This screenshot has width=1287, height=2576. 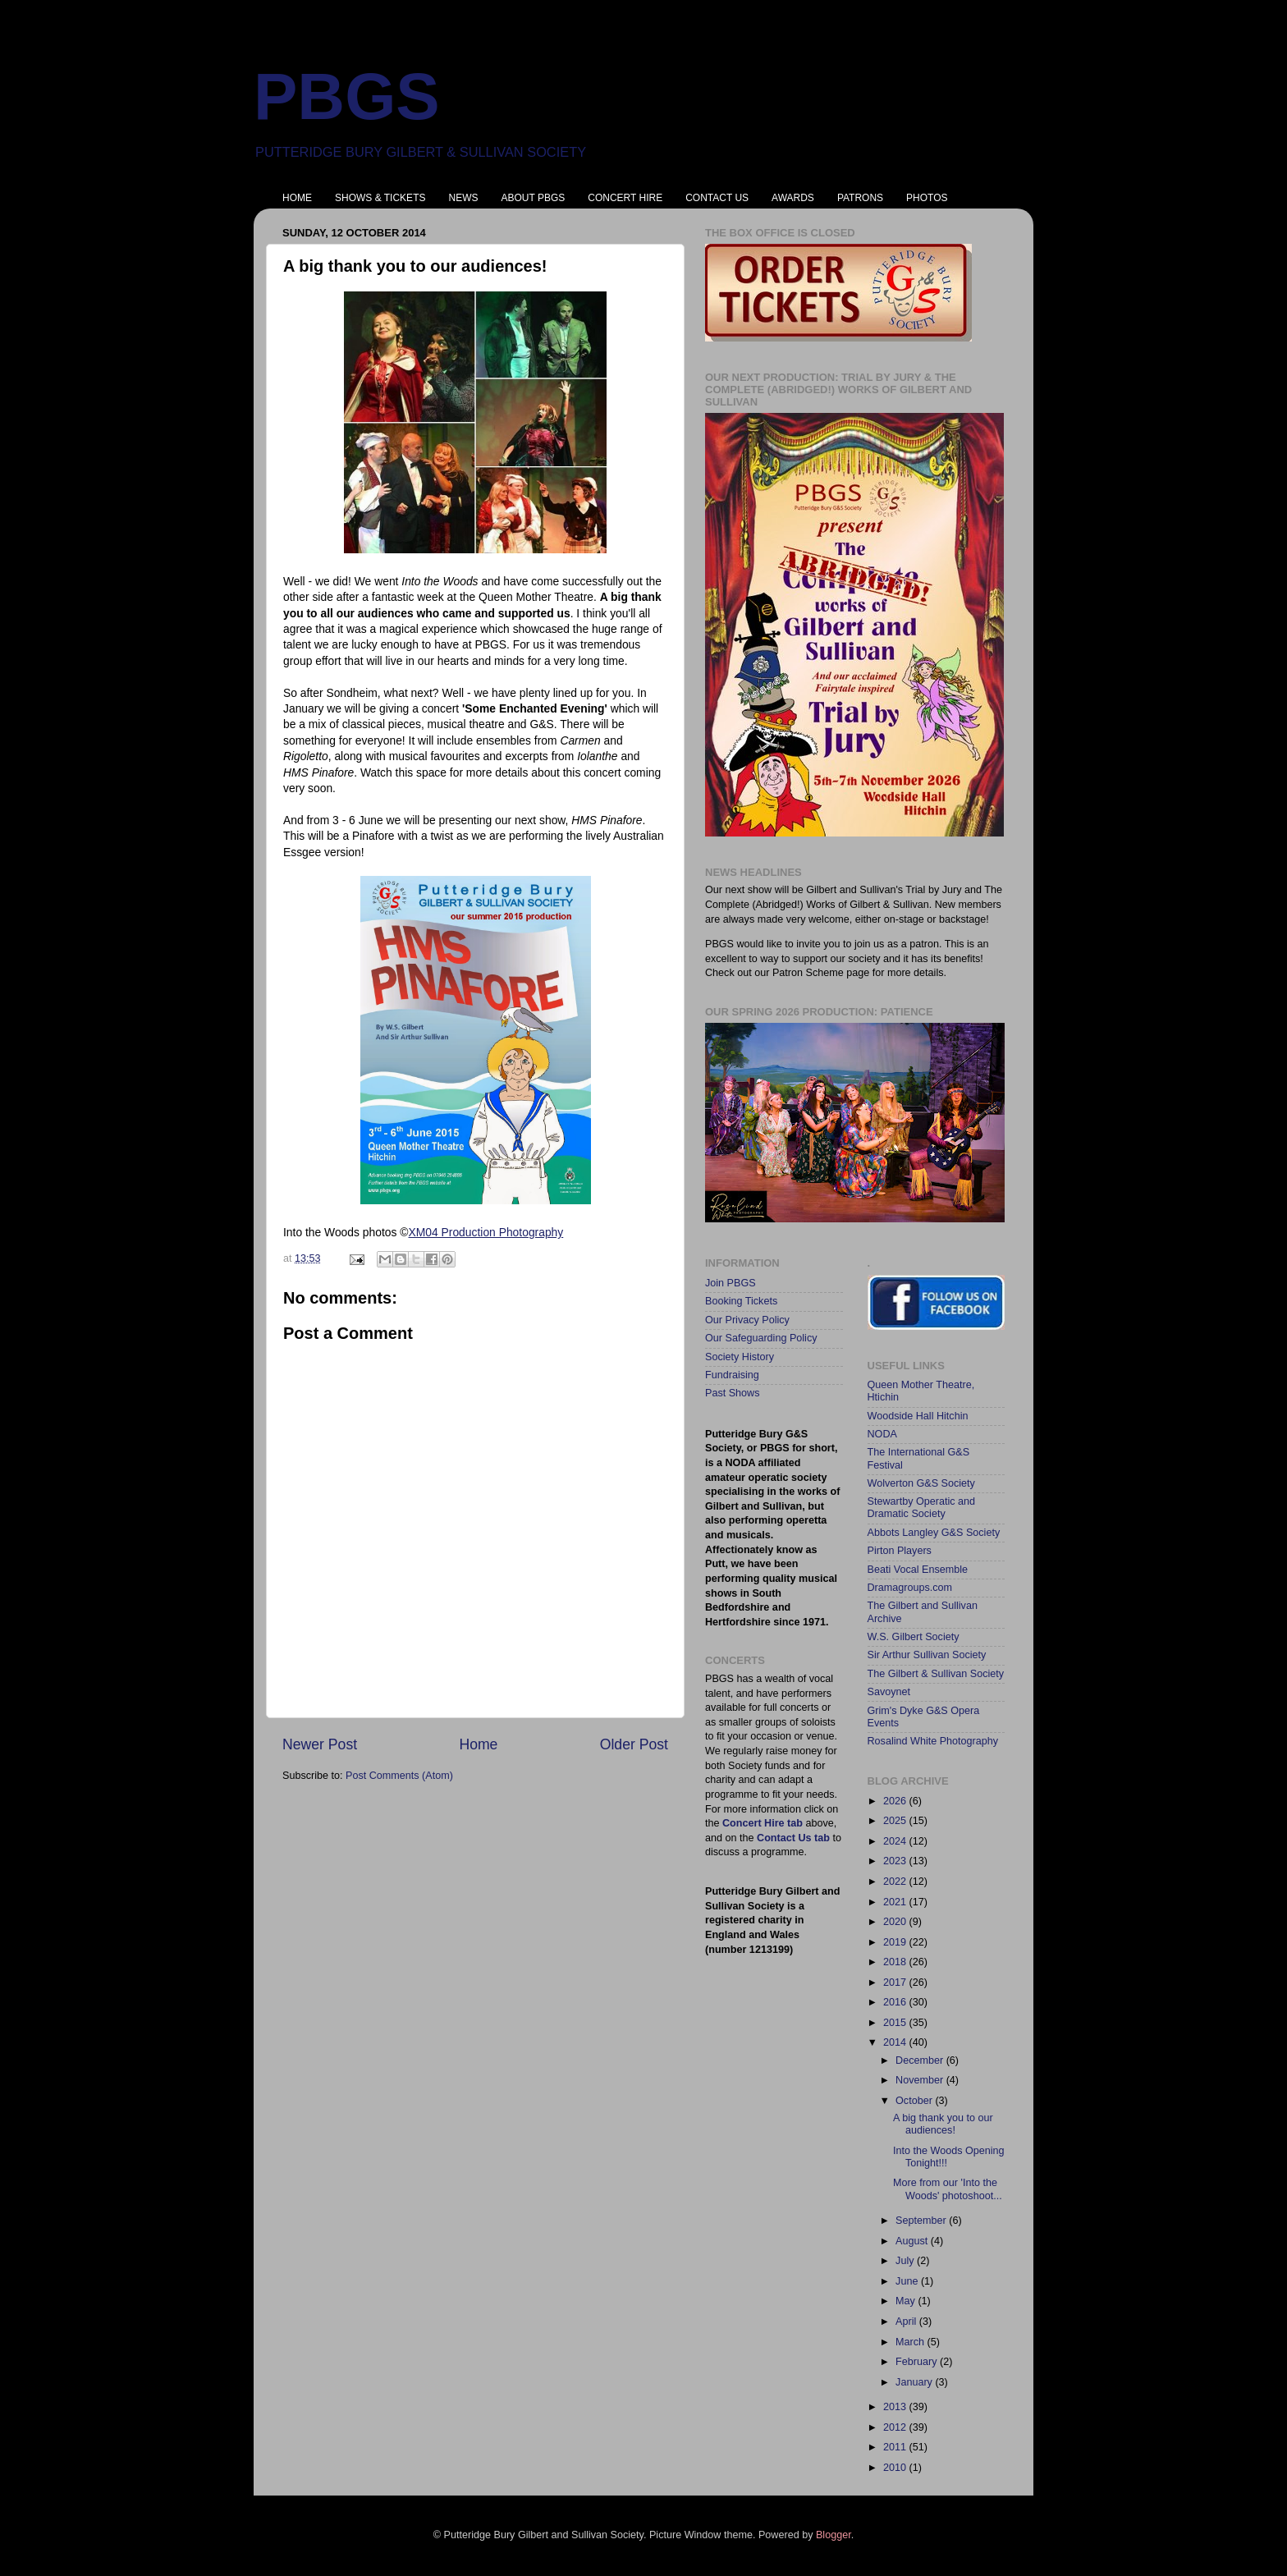 What do you see at coordinates (896, 1801) in the screenshot?
I see `2026` at bounding box center [896, 1801].